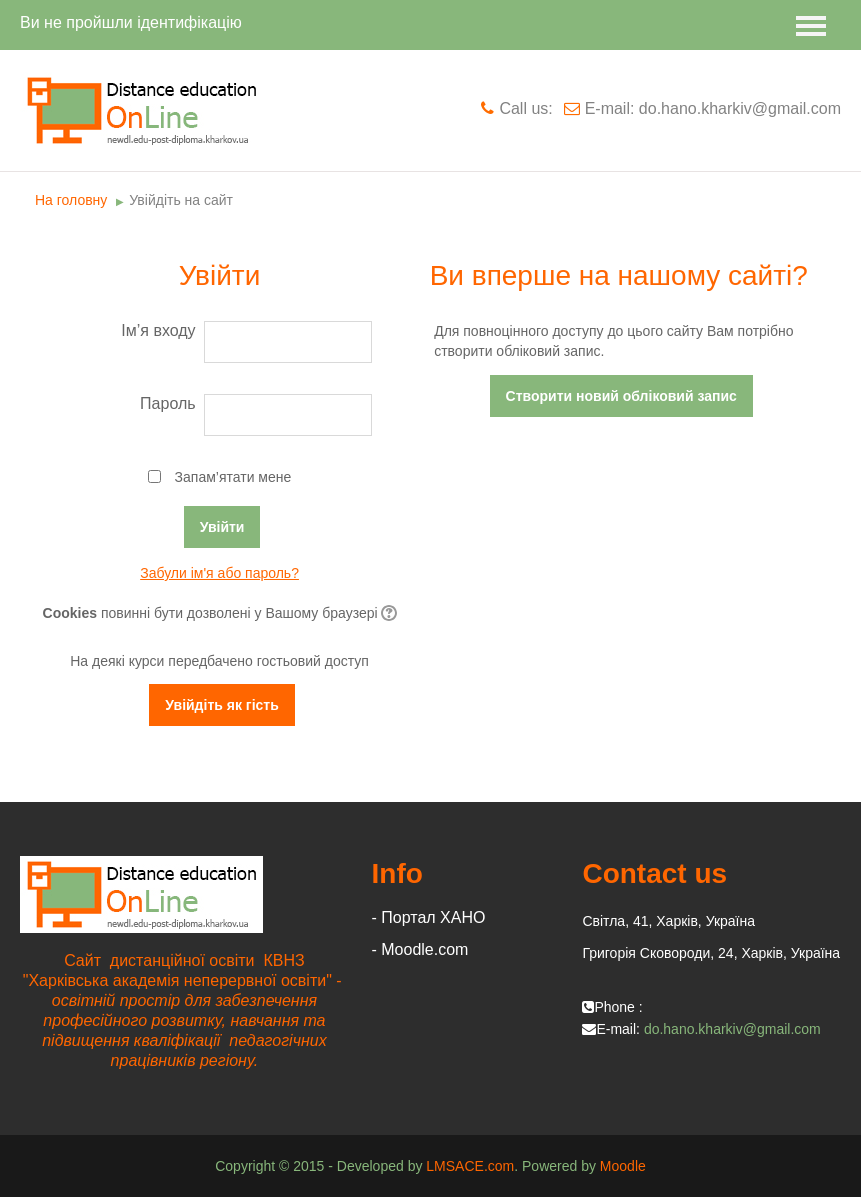 The image size is (861, 1197). What do you see at coordinates (233, 477) in the screenshot?
I see `Запам’ятати мене` at bounding box center [233, 477].